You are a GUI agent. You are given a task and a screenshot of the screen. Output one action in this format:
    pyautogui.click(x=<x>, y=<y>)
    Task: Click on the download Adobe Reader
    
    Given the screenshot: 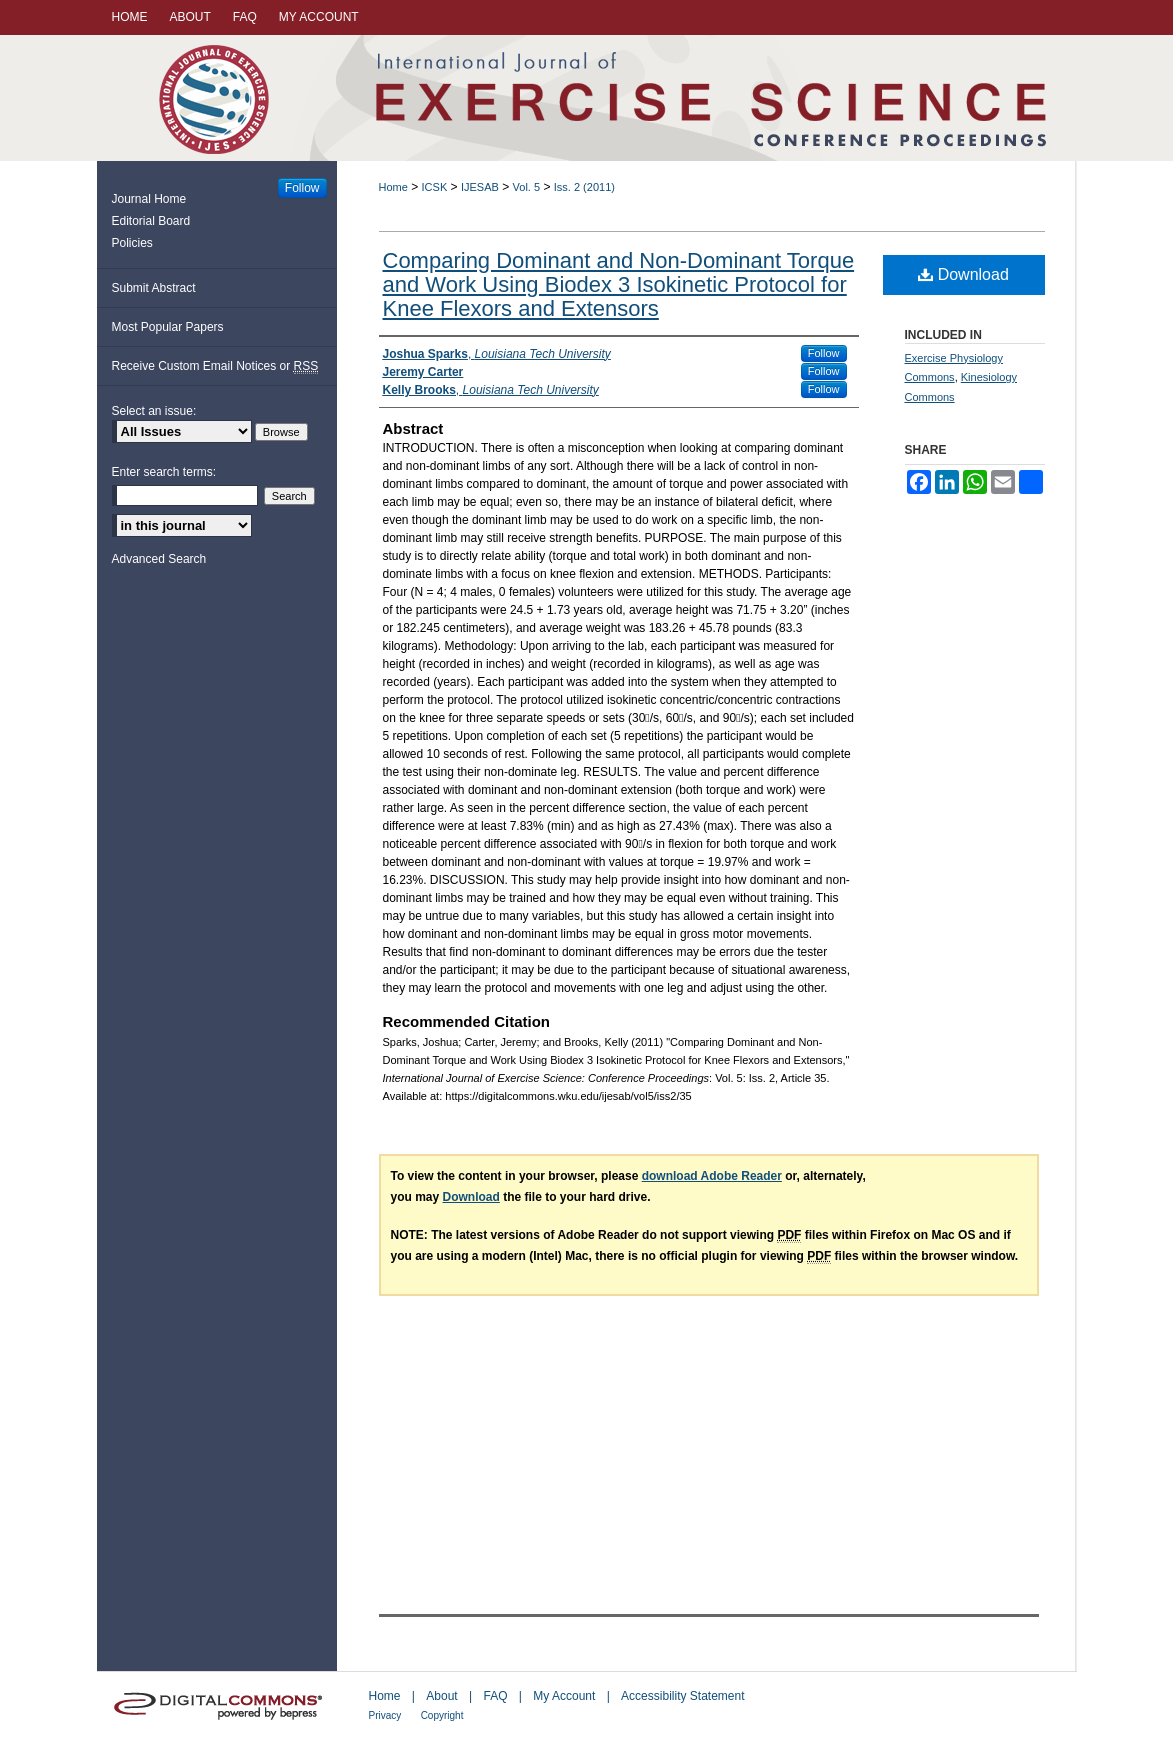 What is the action you would take?
    pyautogui.click(x=712, y=1176)
    